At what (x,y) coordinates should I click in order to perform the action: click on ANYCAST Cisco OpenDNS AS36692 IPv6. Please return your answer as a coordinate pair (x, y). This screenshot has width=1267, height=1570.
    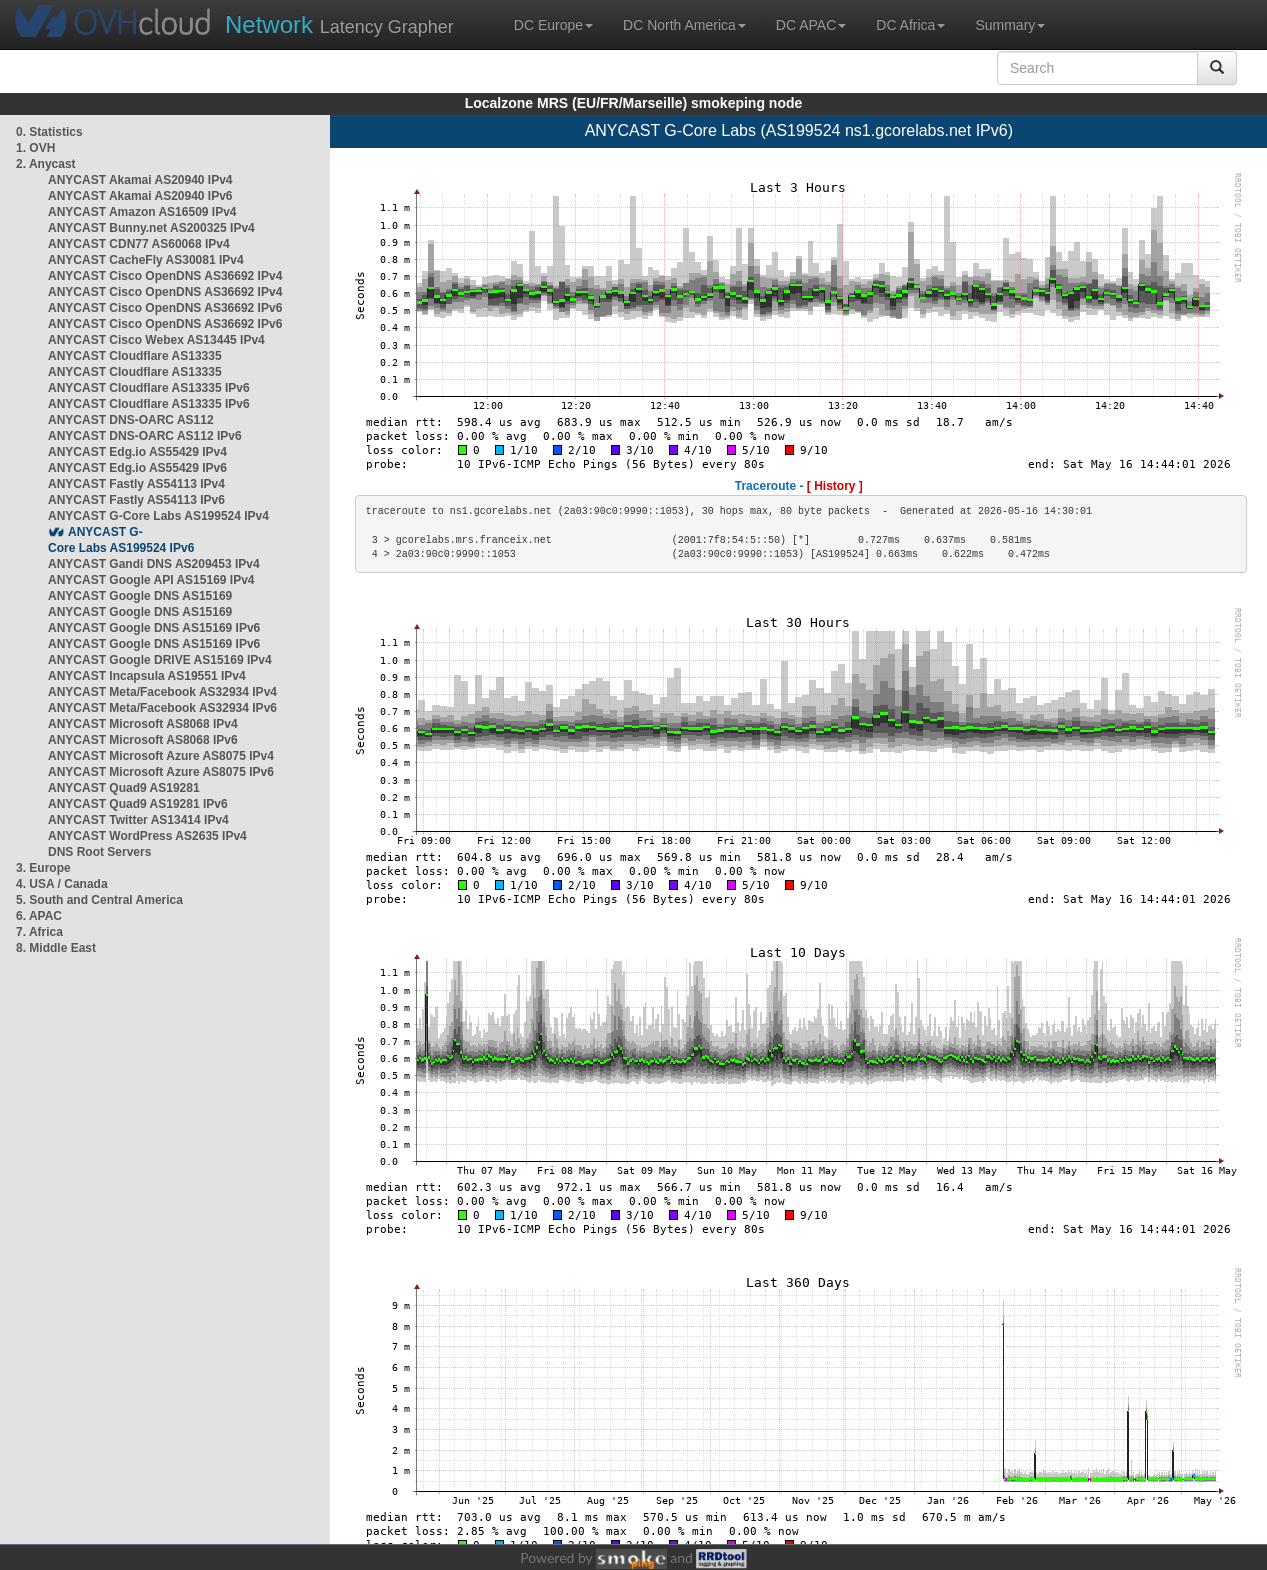
    Looking at the image, I should click on (165, 308).